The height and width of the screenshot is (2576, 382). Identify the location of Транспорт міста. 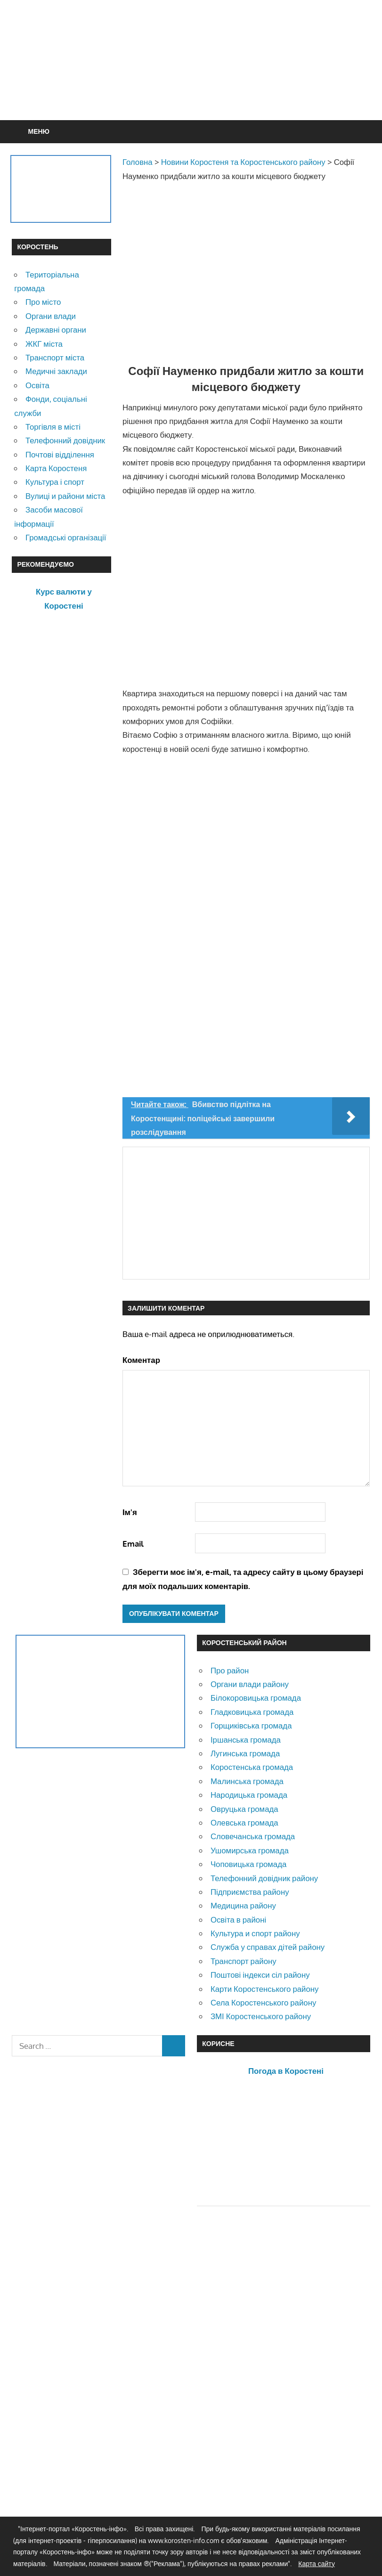
(54, 357).